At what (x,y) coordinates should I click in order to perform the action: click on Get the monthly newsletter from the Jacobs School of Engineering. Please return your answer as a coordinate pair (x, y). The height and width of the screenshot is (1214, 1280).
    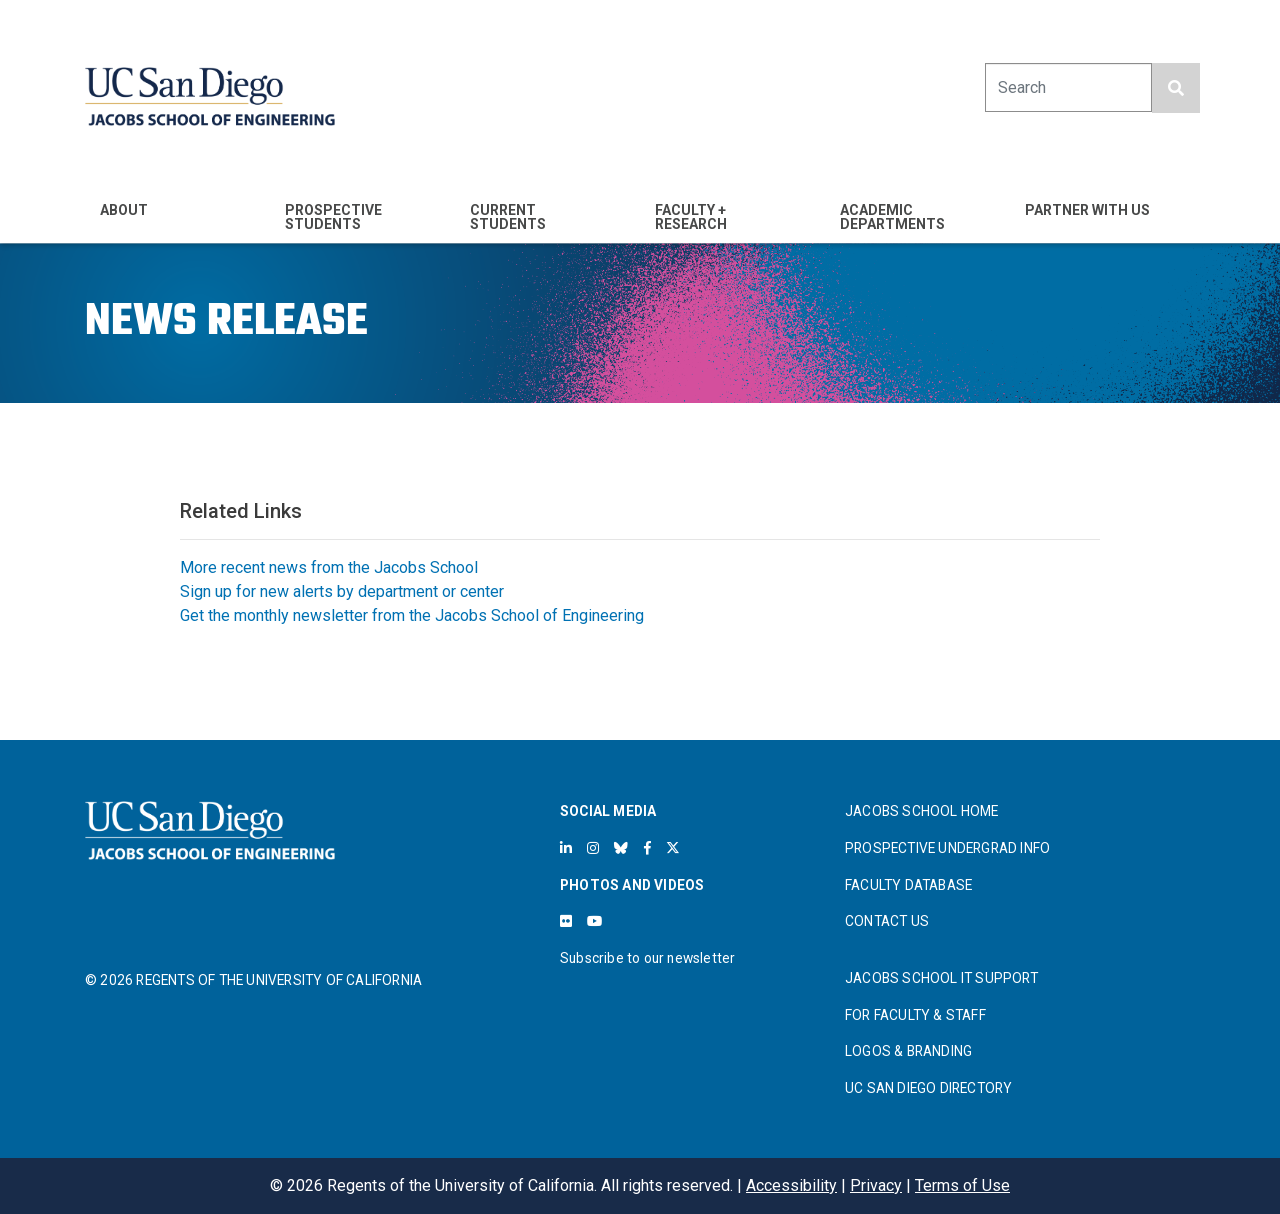
    Looking at the image, I should click on (412, 615).